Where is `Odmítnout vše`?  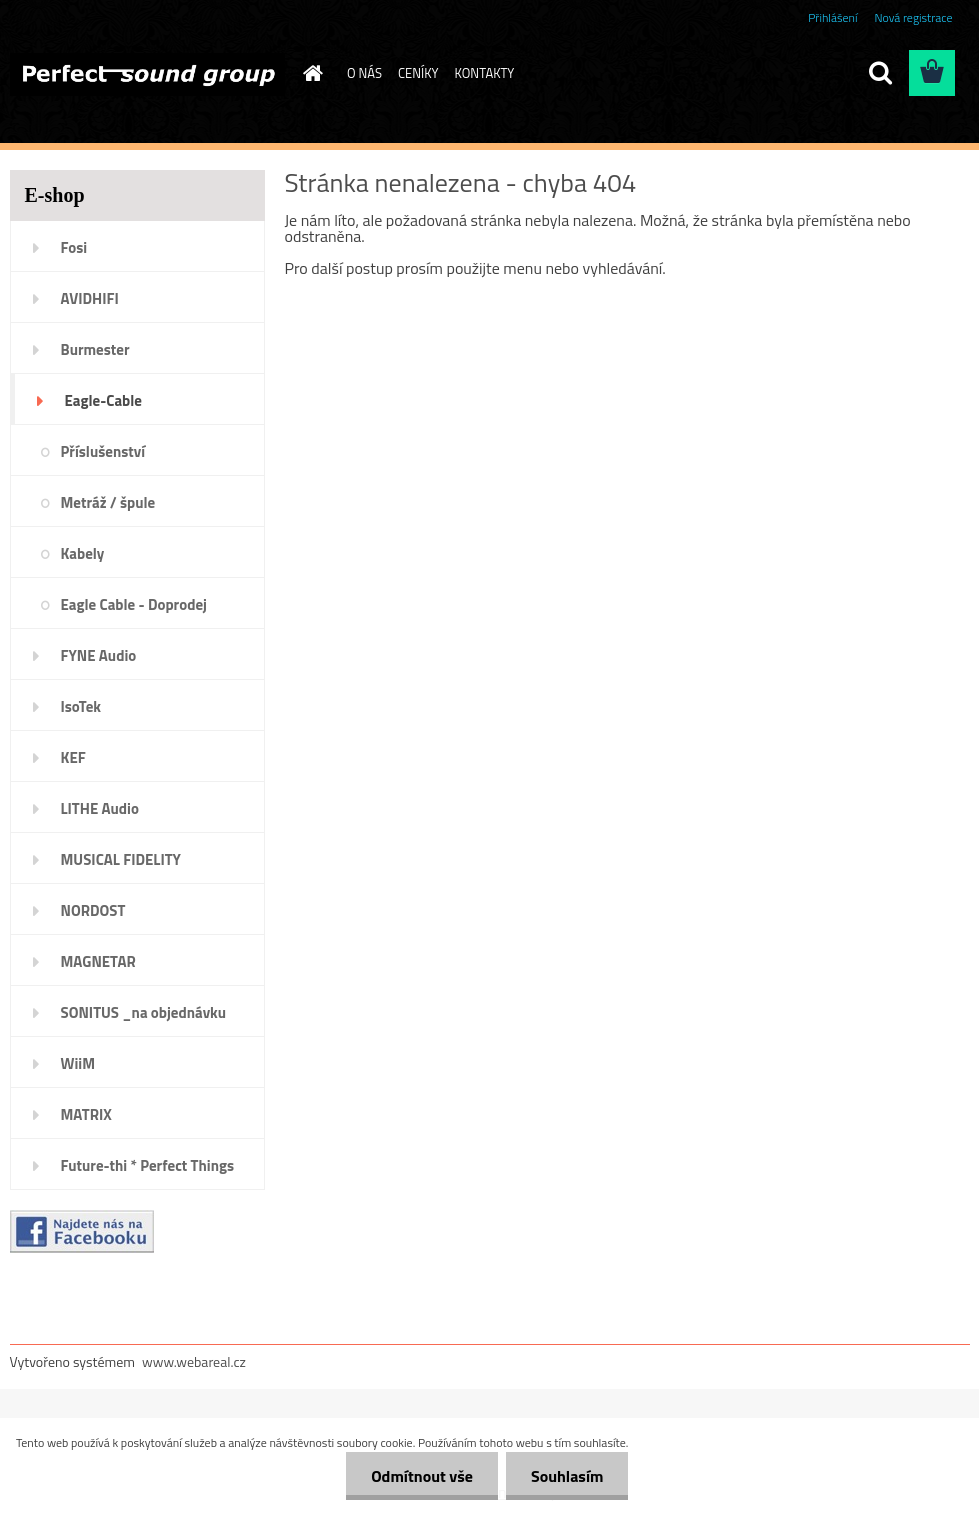
Odmítnout vše is located at coordinates (422, 1476).